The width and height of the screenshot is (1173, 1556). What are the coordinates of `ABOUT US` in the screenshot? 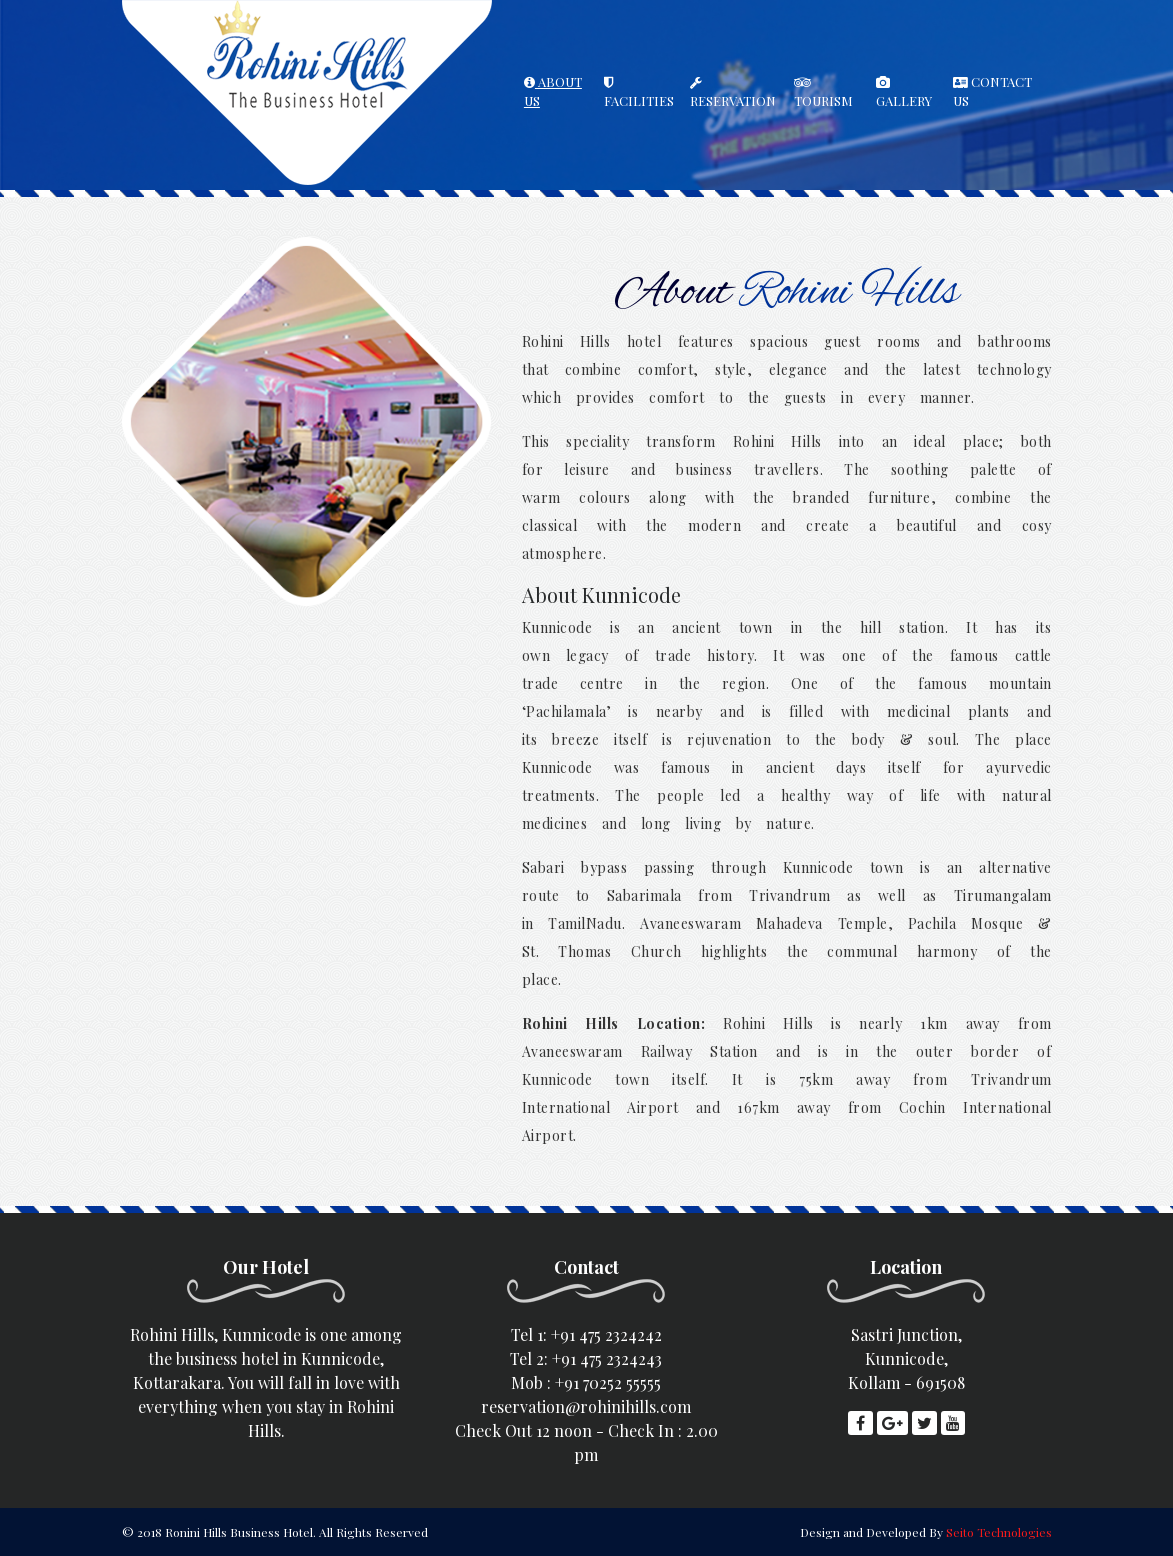 It's located at (553, 91).